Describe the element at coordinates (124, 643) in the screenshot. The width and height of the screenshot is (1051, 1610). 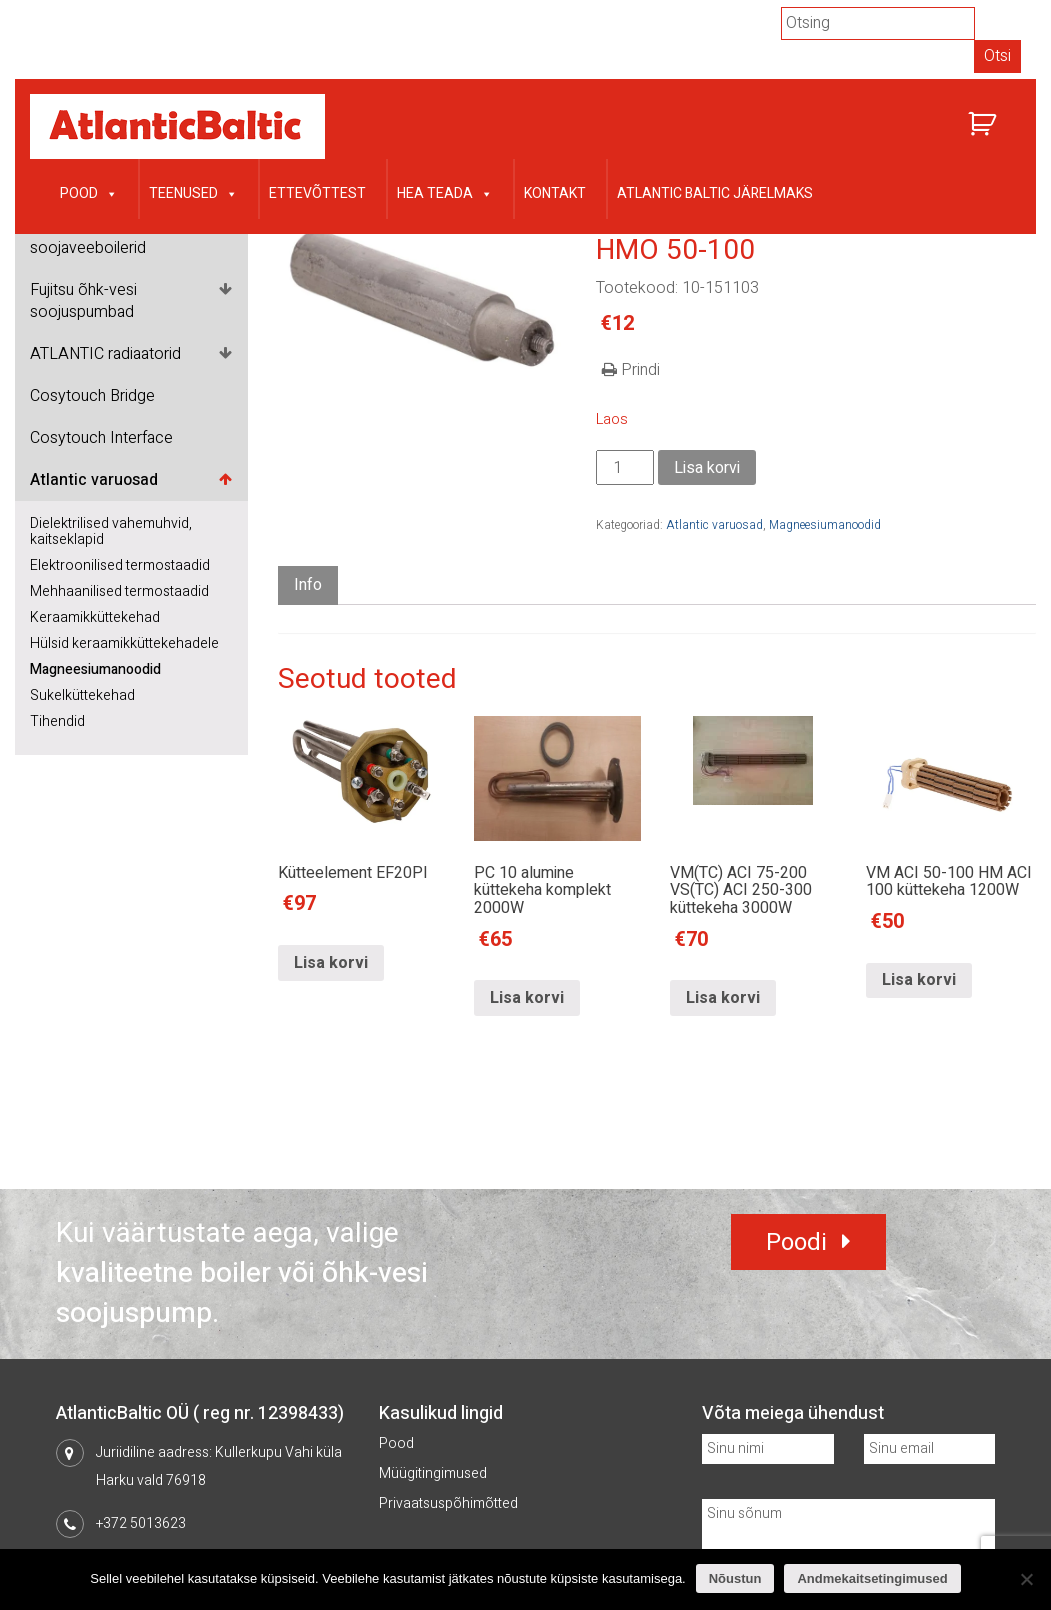
I see `Hülsid keraamikküttekehadele` at that location.